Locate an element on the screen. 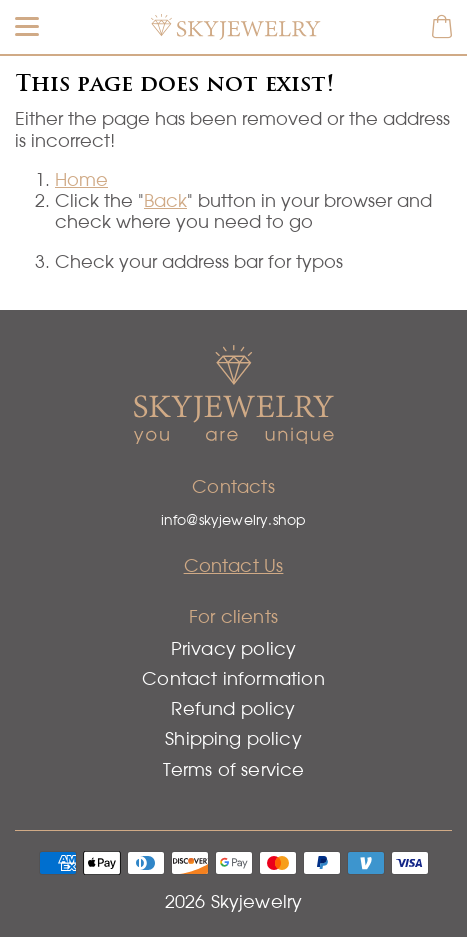 The image size is (467, 937). Back is located at coordinates (165, 200).